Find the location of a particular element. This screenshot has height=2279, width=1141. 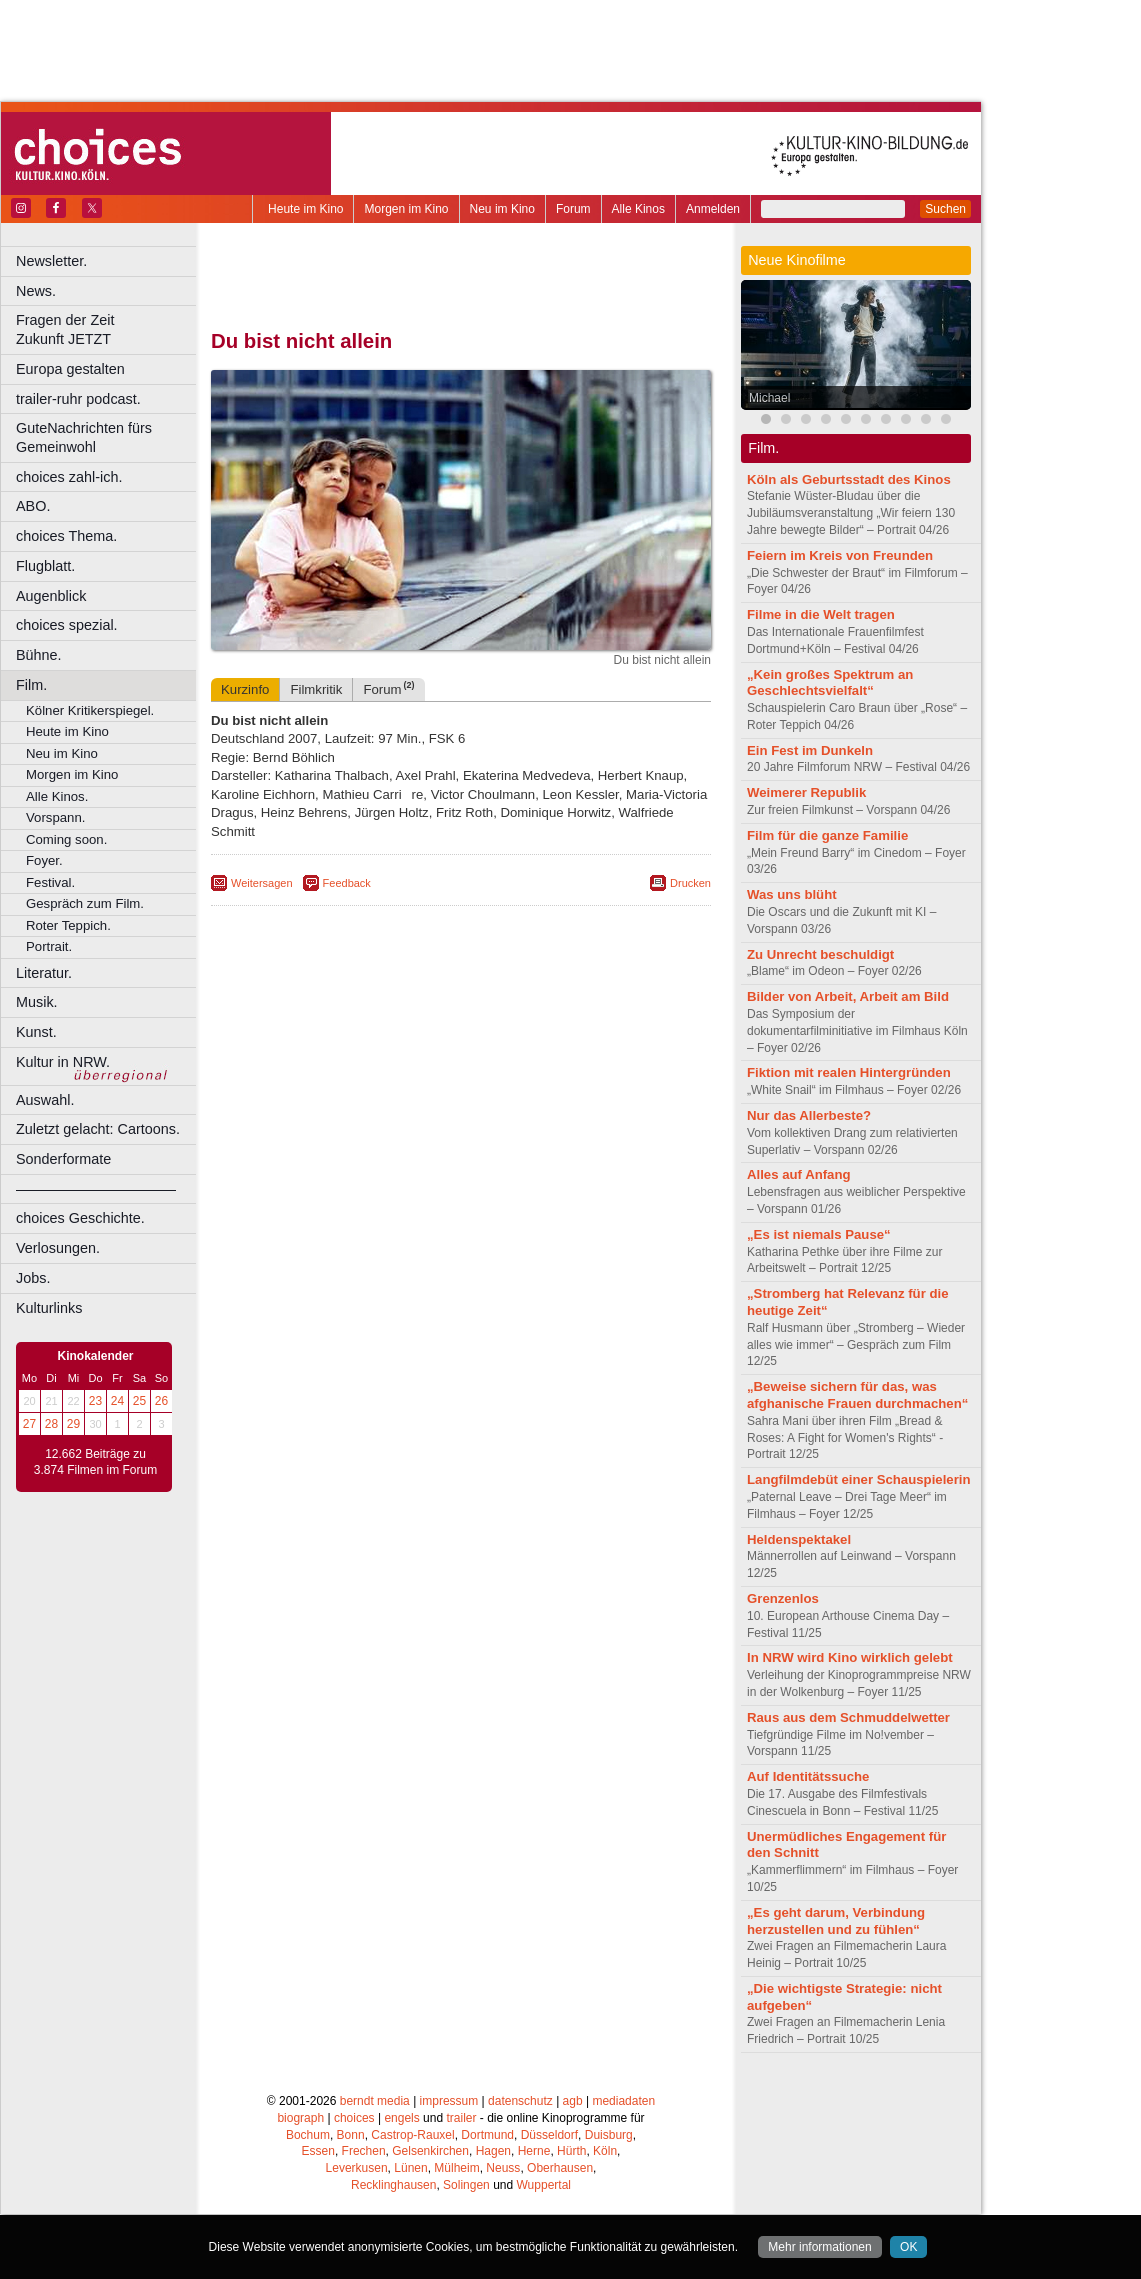

Köln als Geburtsstadt des Kinos is located at coordinates (849, 479).